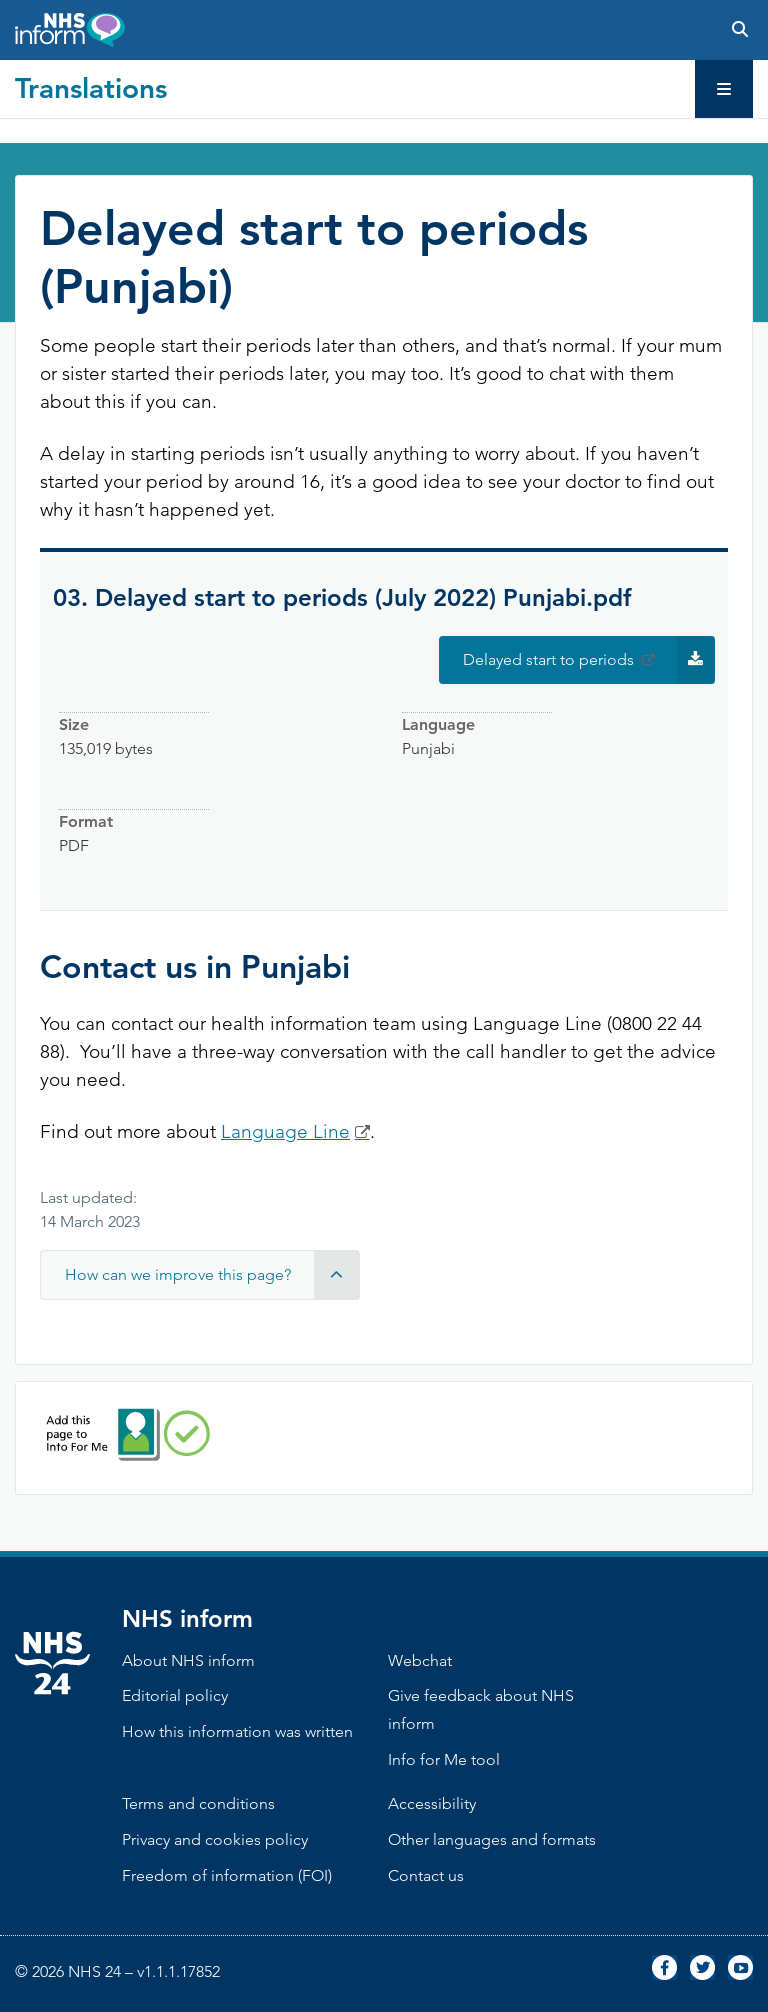  Describe the element at coordinates (420, 1660) in the screenshot. I see `Webchat` at that location.